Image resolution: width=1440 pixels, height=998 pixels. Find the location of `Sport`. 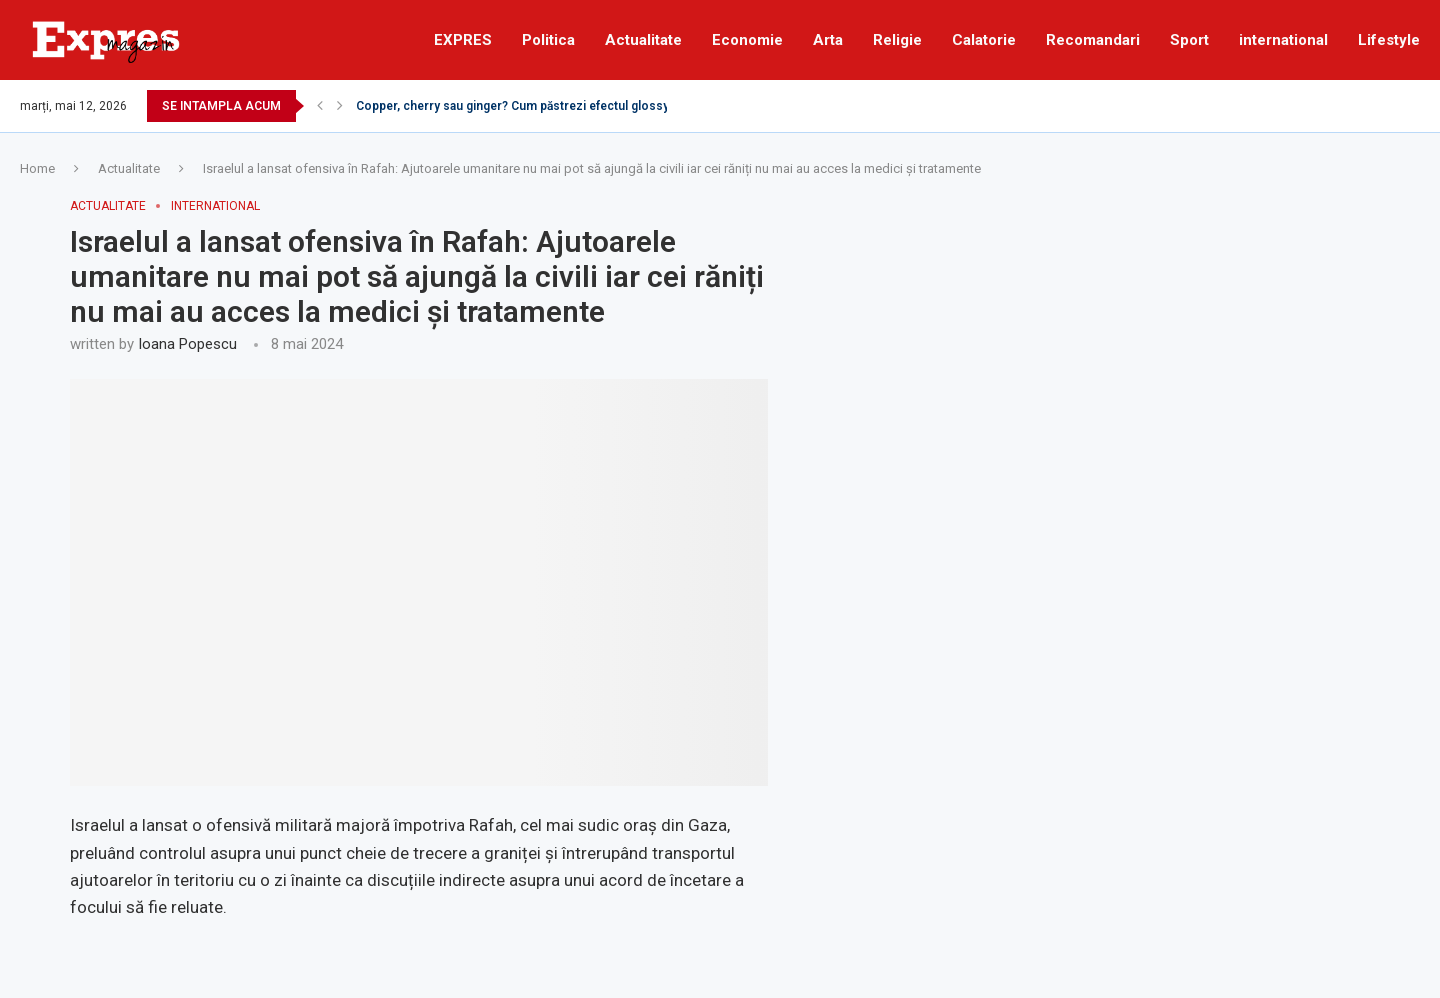

Sport is located at coordinates (1189, 40).